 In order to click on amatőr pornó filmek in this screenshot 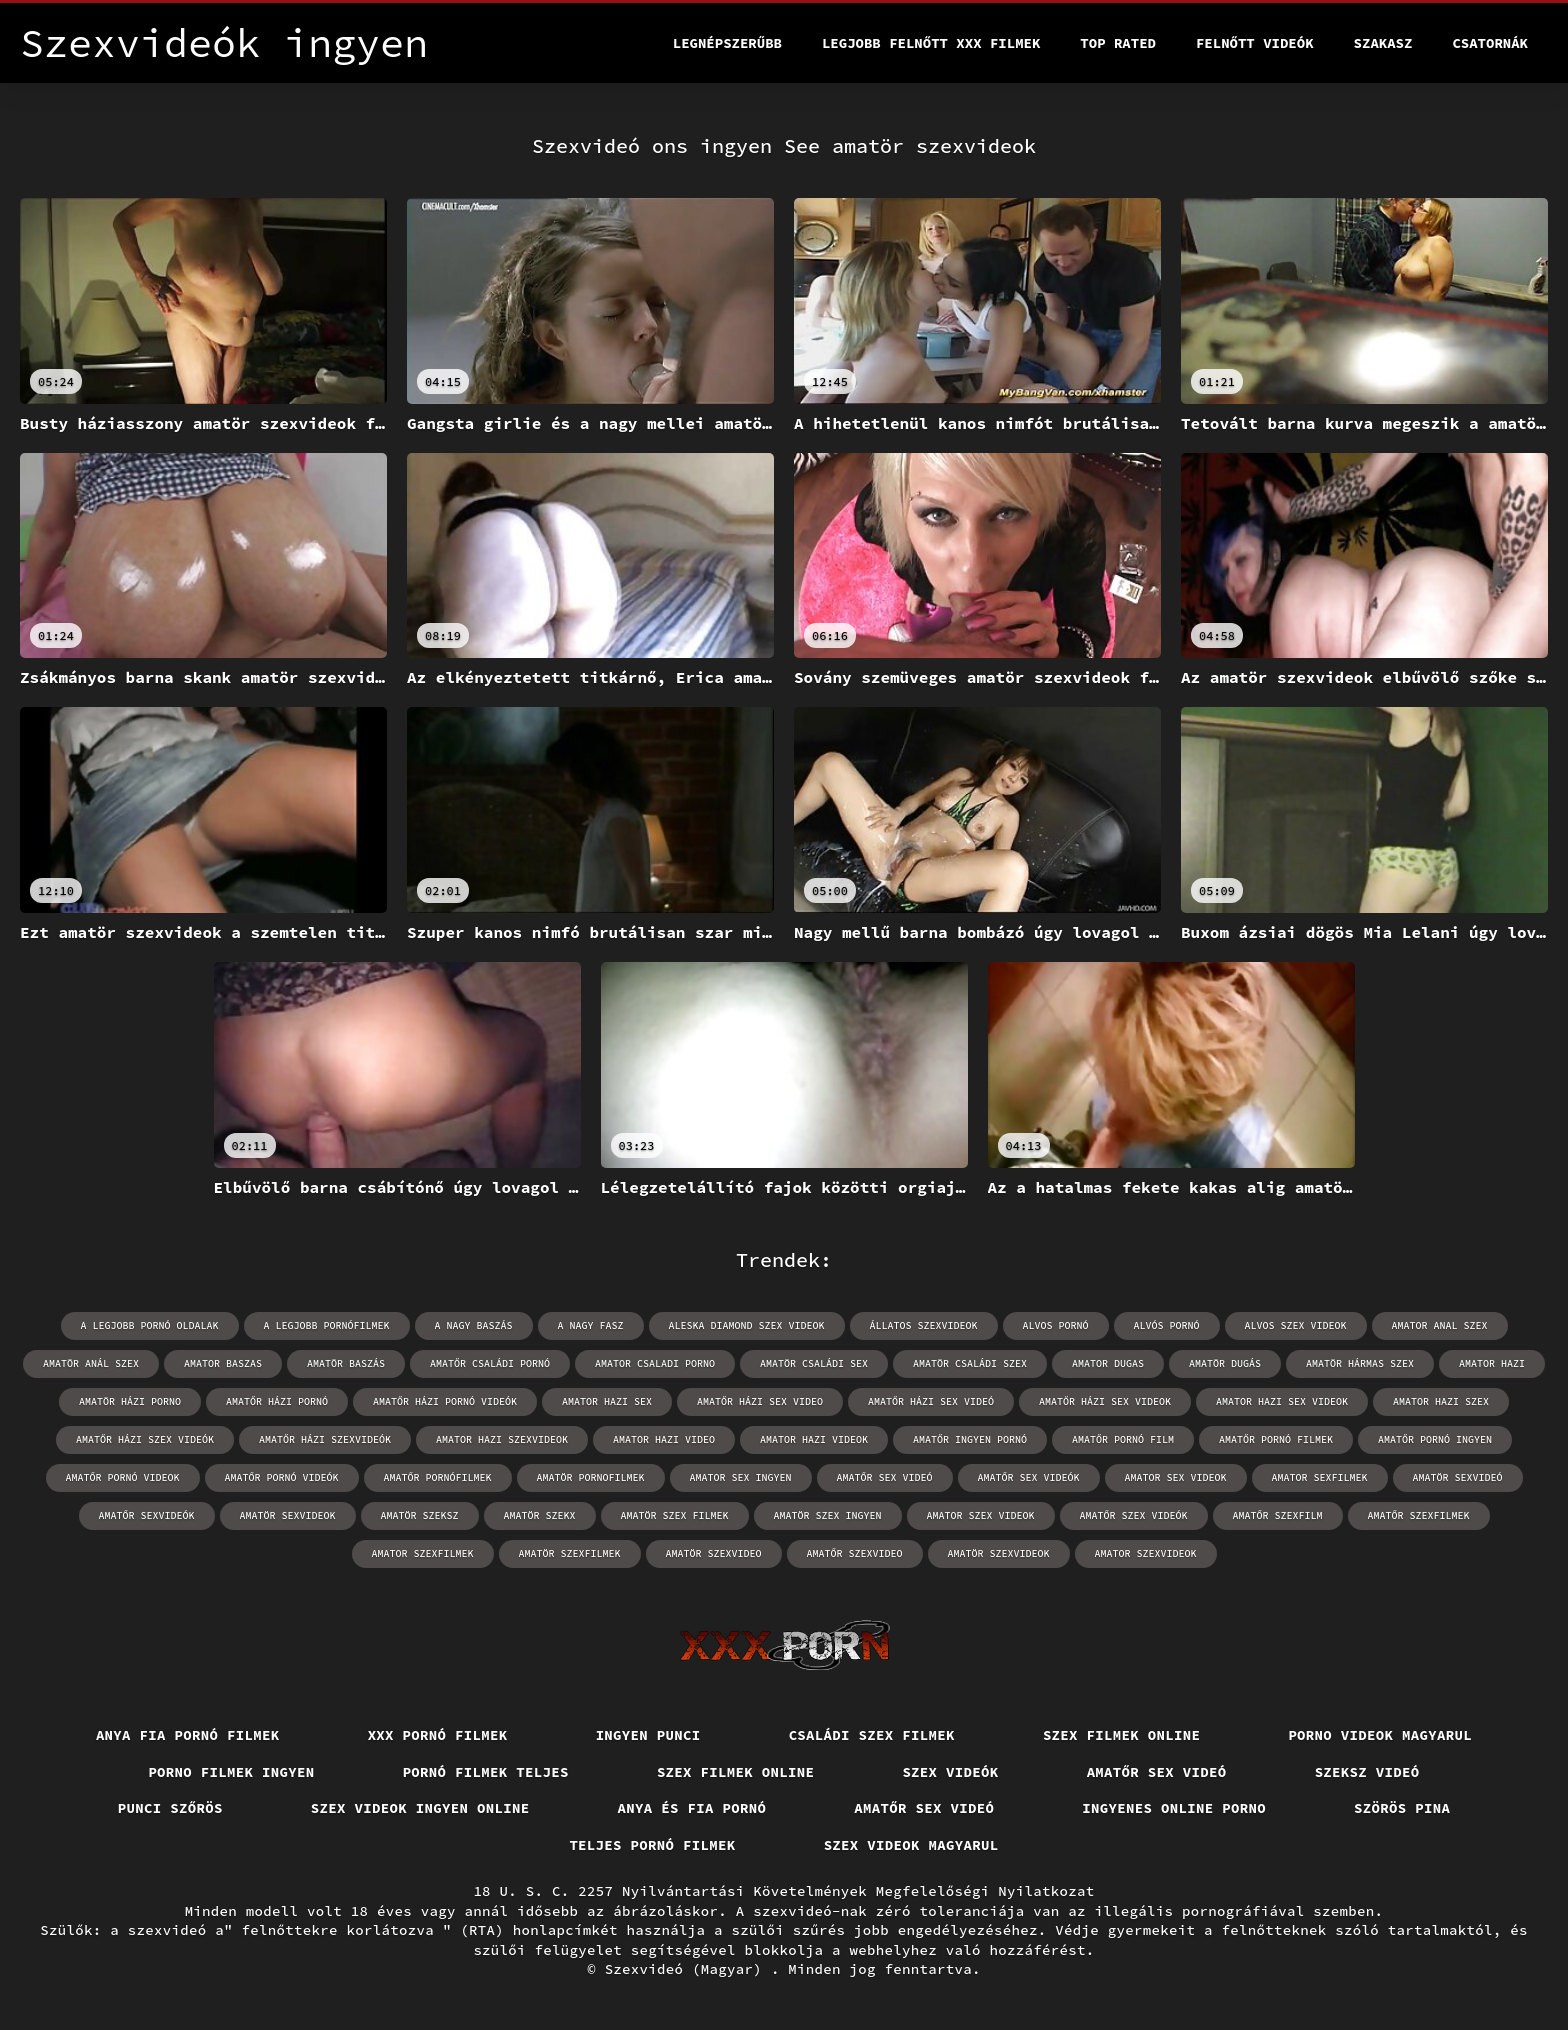, I will do `click(1276, 1439)`.